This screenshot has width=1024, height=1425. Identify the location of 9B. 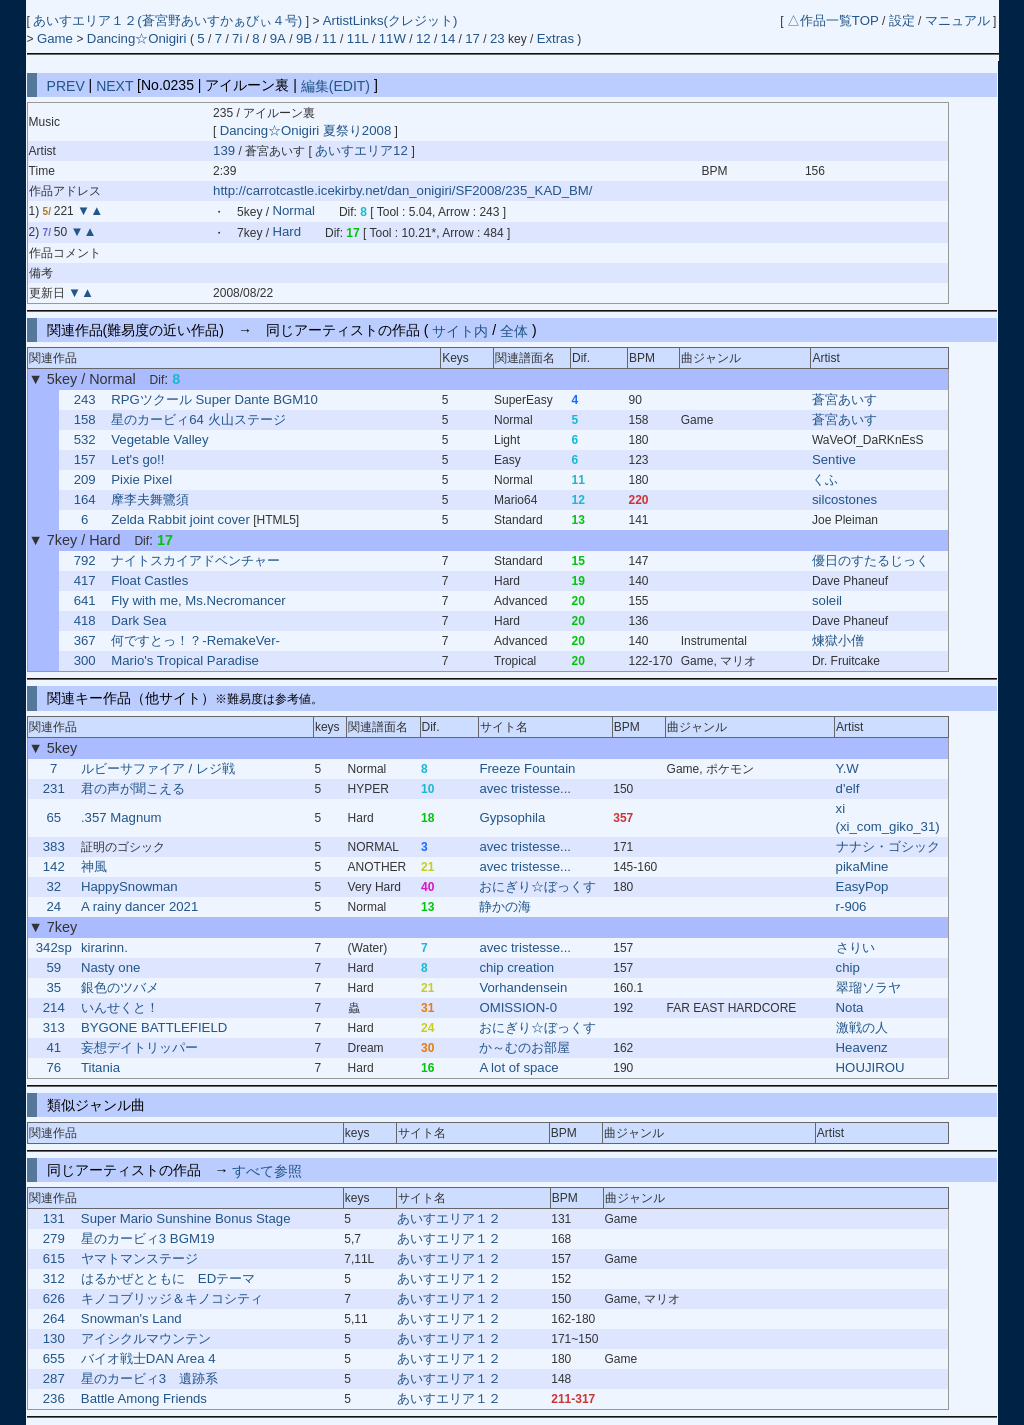
(304, 38).